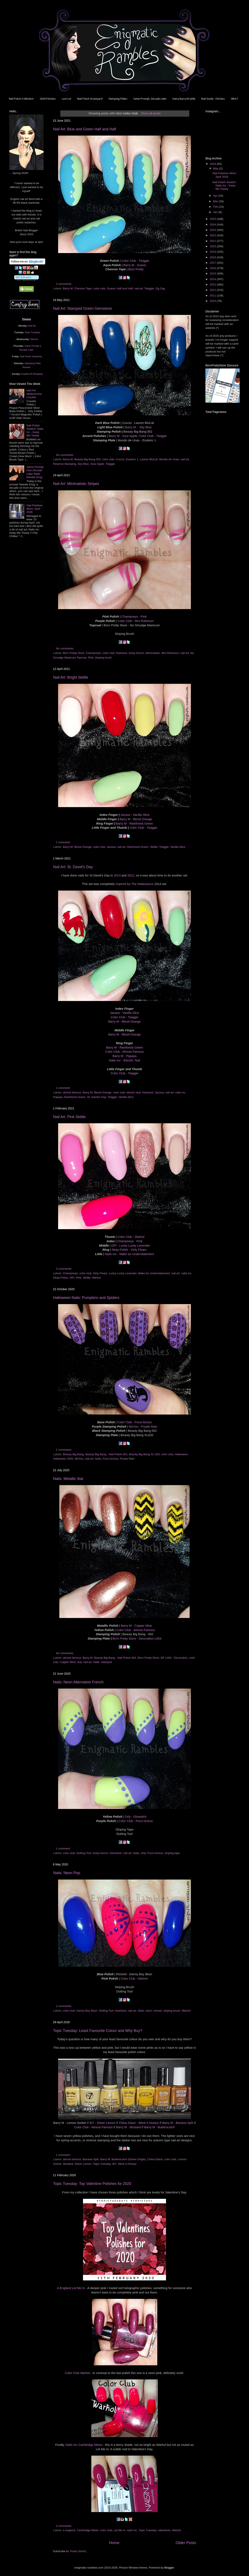 The width and height of the screenshot is (249, 2576). Describe the element at coordinates (177, 2122) in the screenshot. I see `Barry M - Banana Split` at that location.